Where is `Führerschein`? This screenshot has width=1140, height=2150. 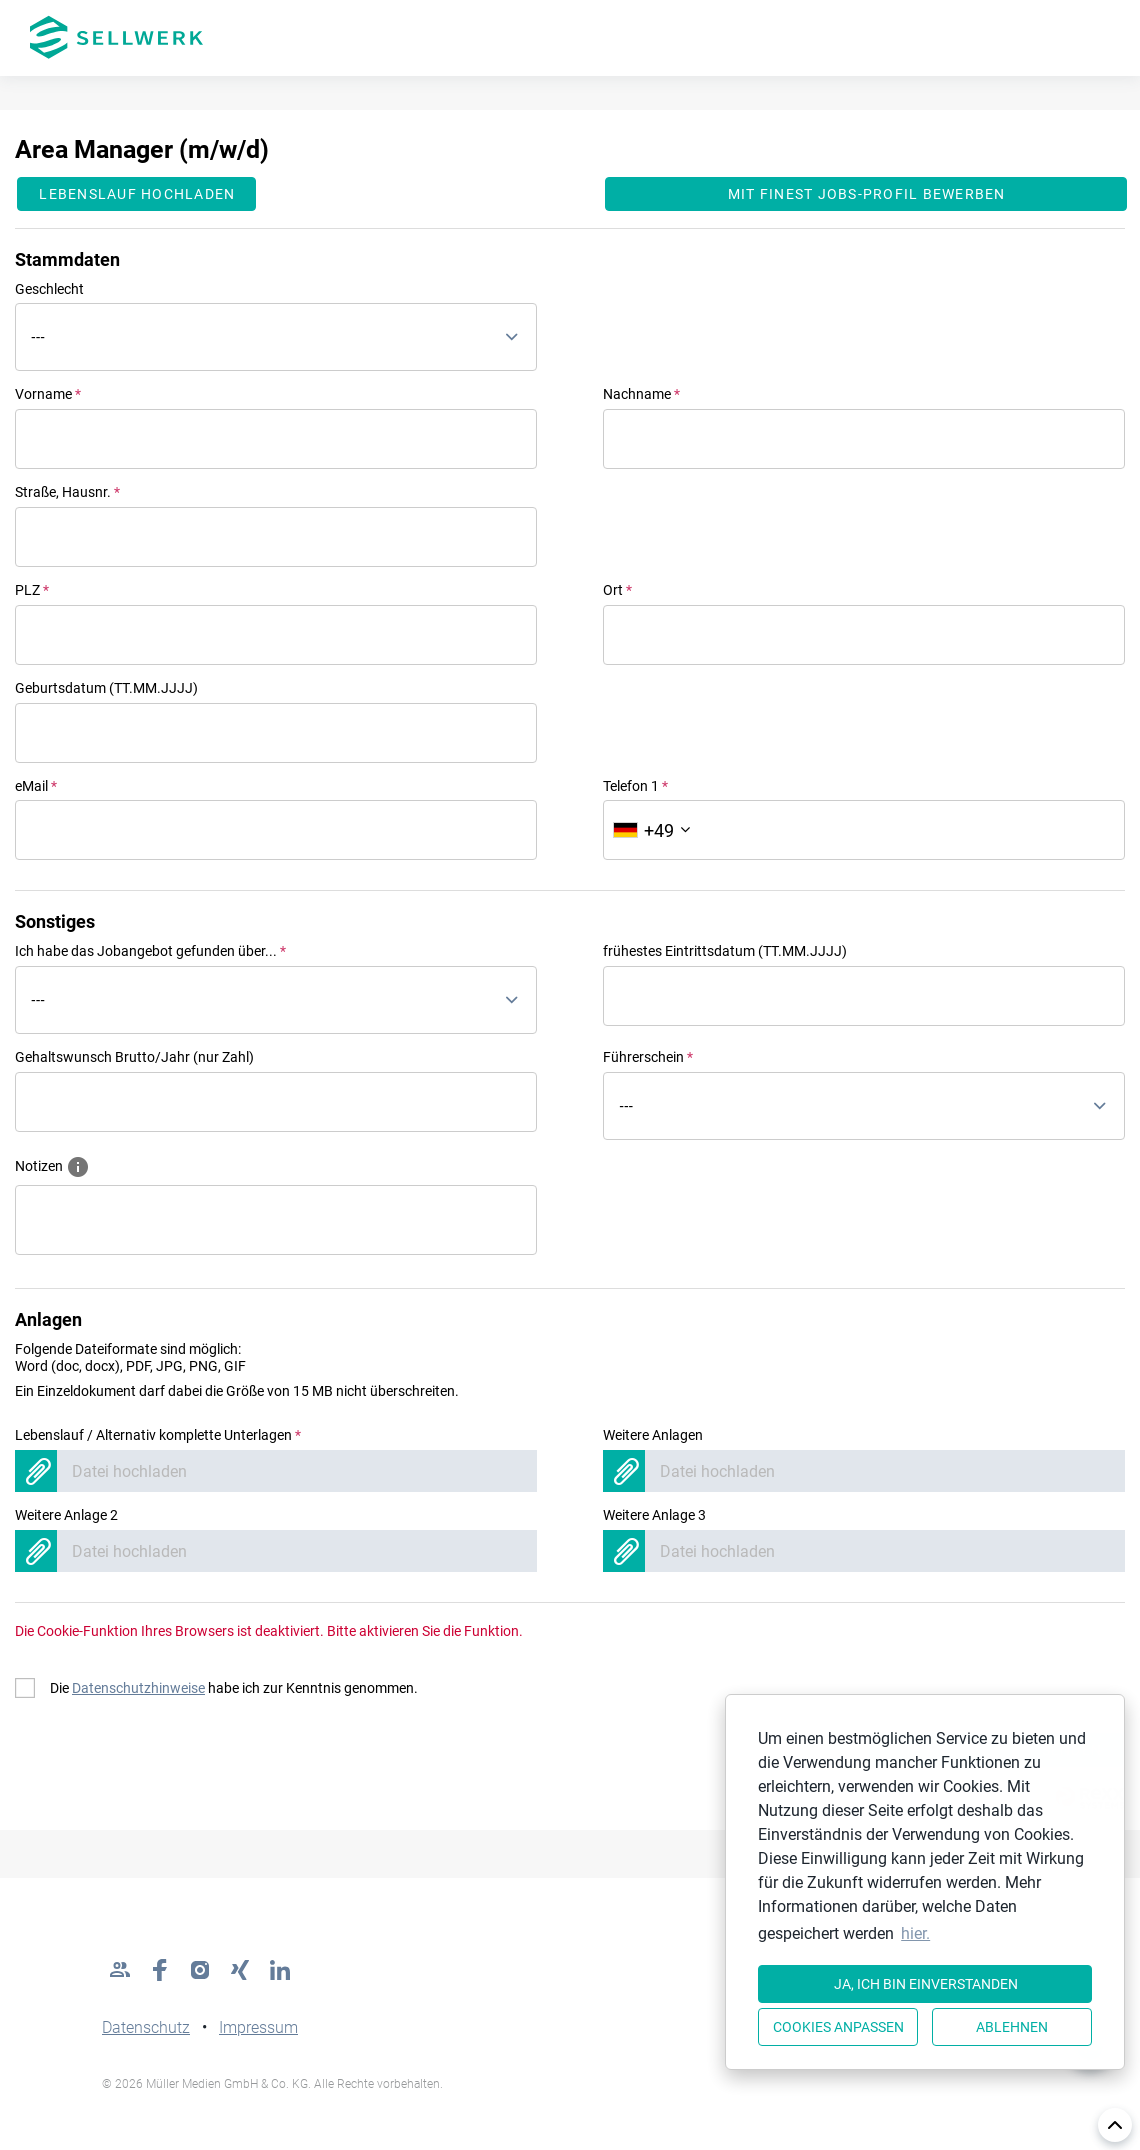
Führerschein is located at coordinates (648, 1057).